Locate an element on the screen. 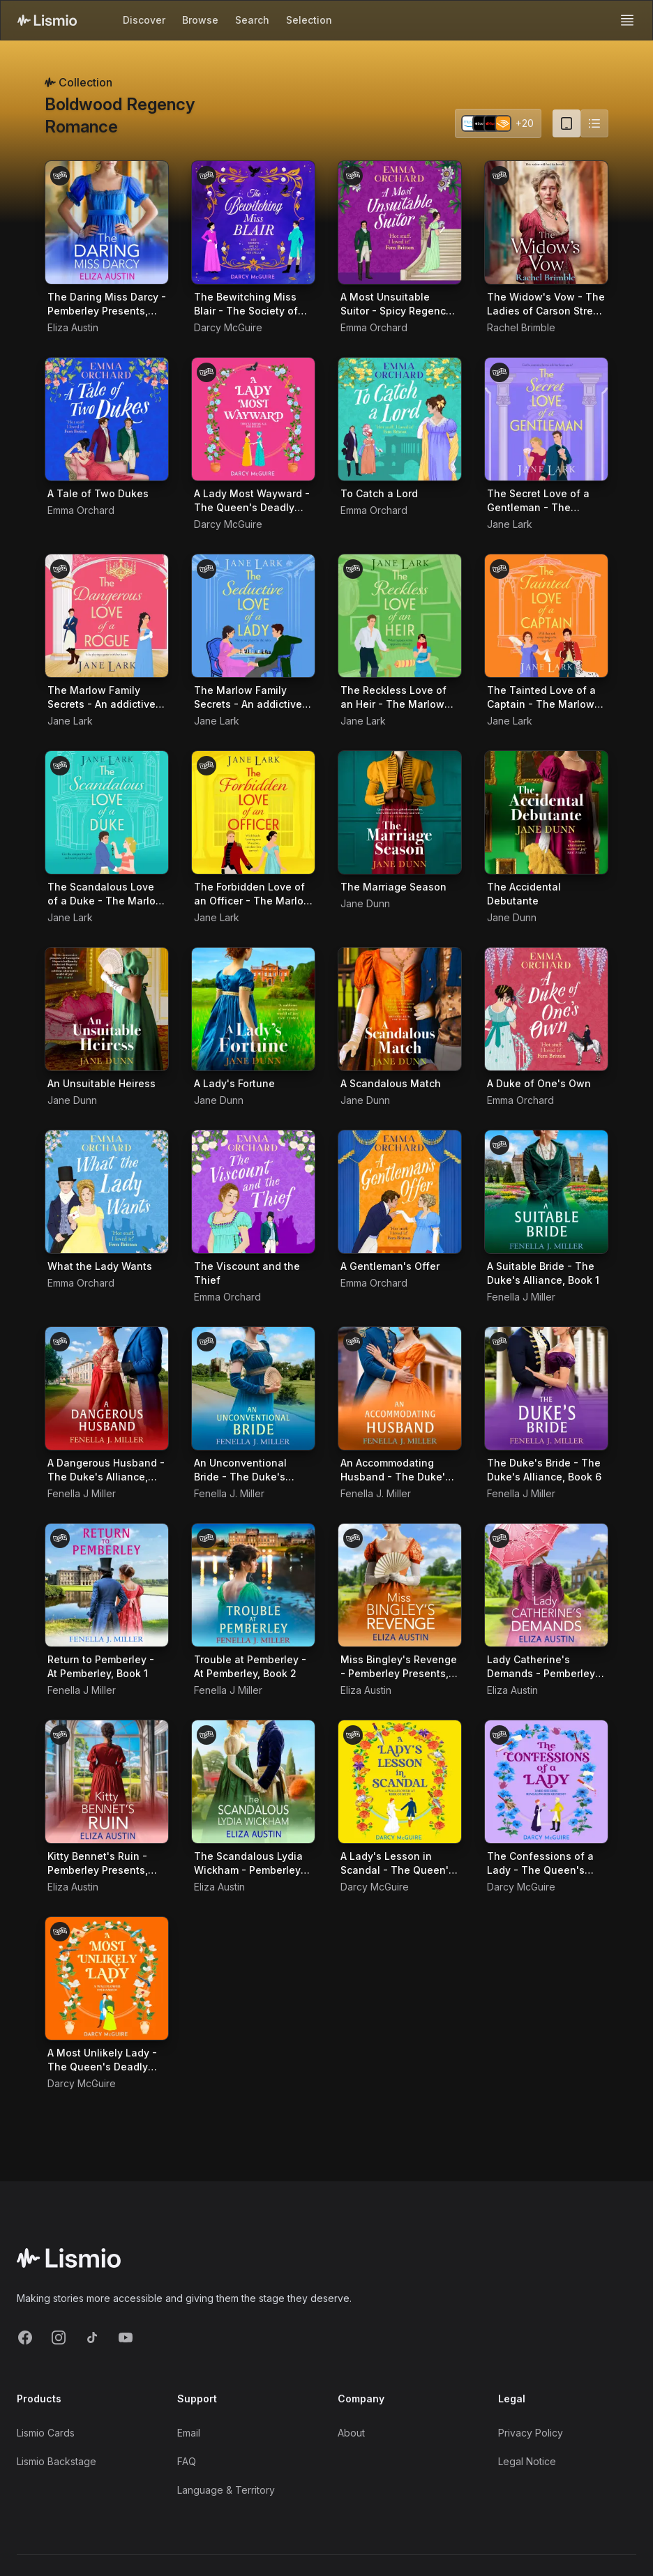 The image size is (653, 2576). Privacy Policy [Privacy] is located at coordinates (530, 2433).